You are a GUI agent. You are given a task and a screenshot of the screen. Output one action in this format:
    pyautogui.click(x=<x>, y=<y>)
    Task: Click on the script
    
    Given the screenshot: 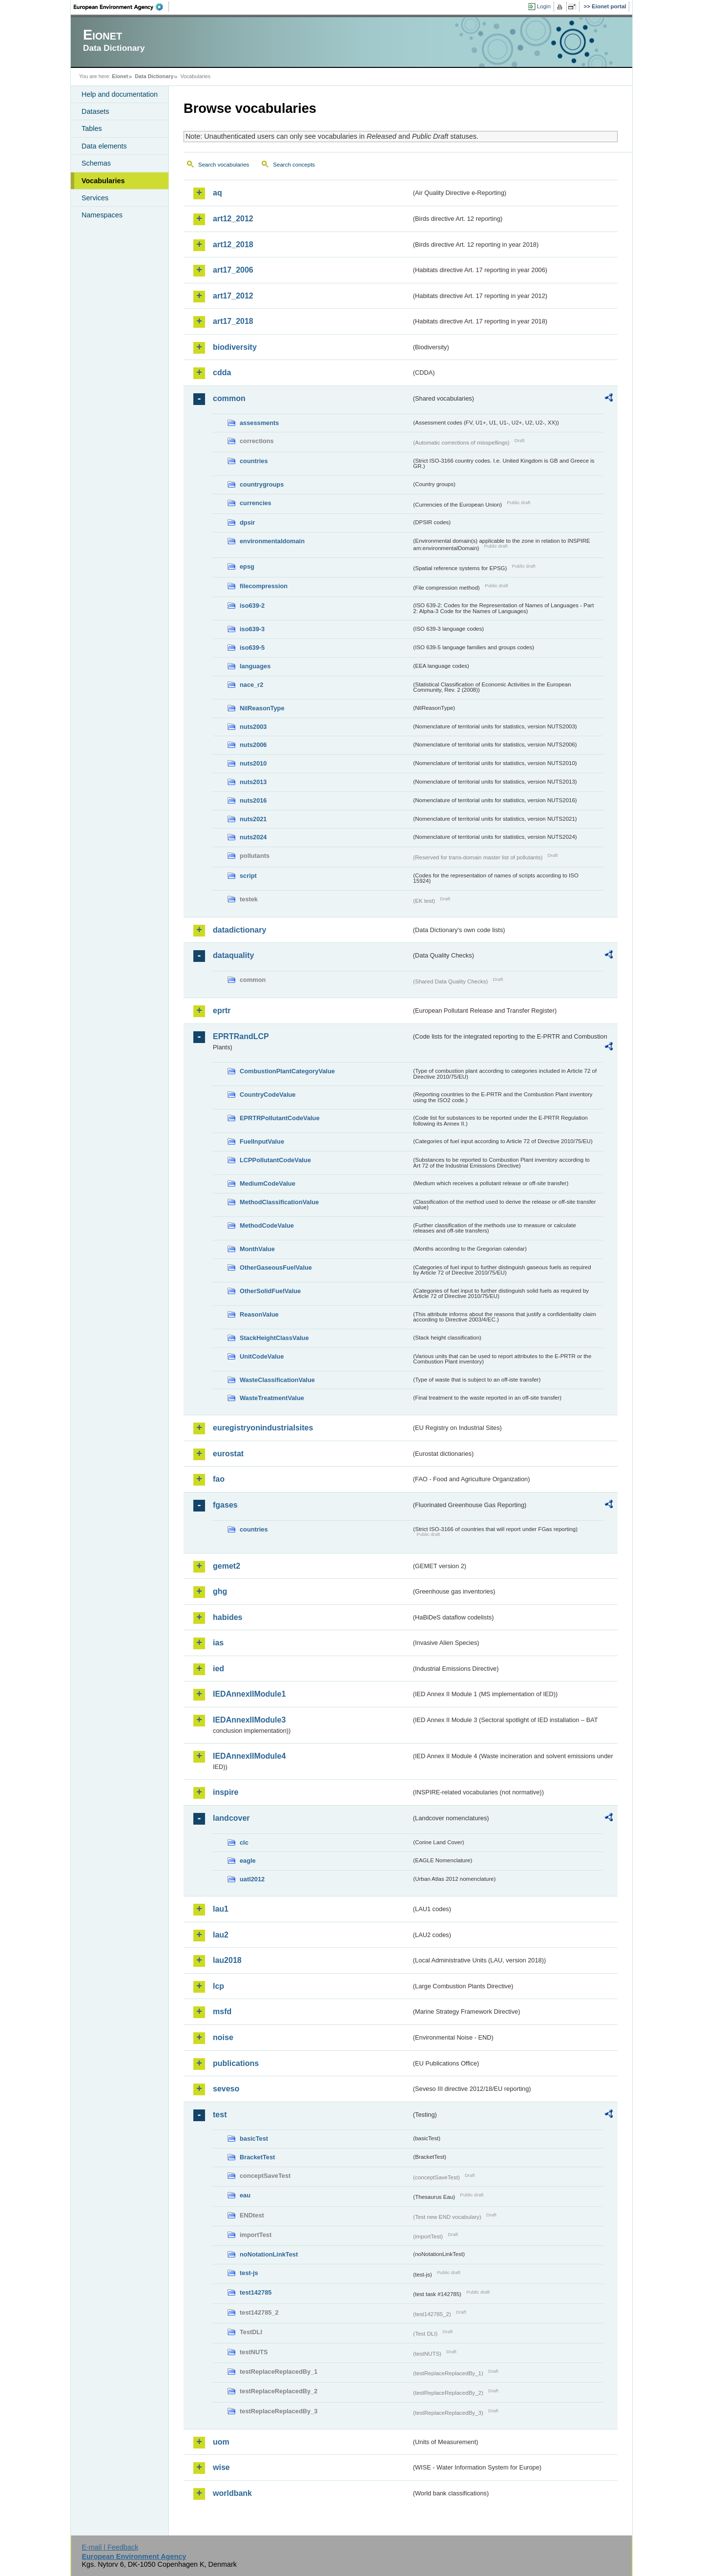 What is the action you would take?
    pyautogui.click(x=248, y=875)
    